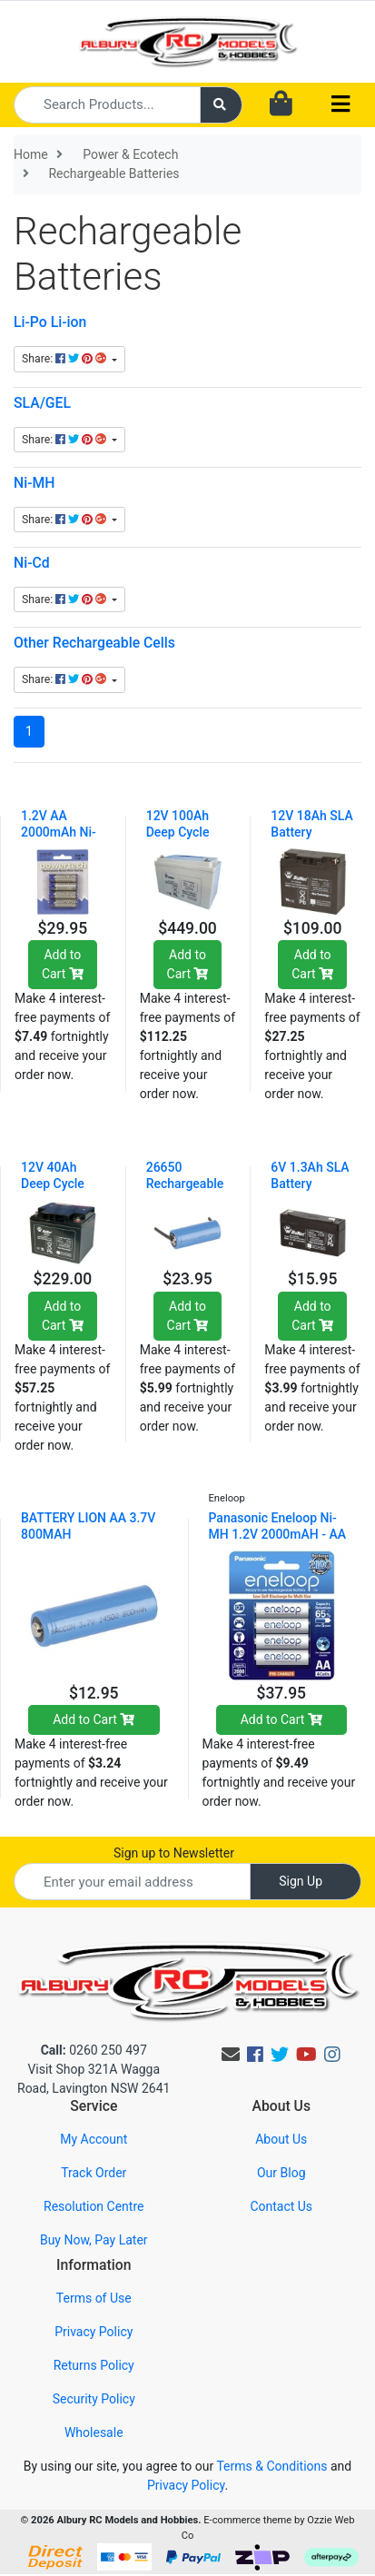 This screenshot has height=2576, width=375. I want to click on [Email us], so click(231, 2055).